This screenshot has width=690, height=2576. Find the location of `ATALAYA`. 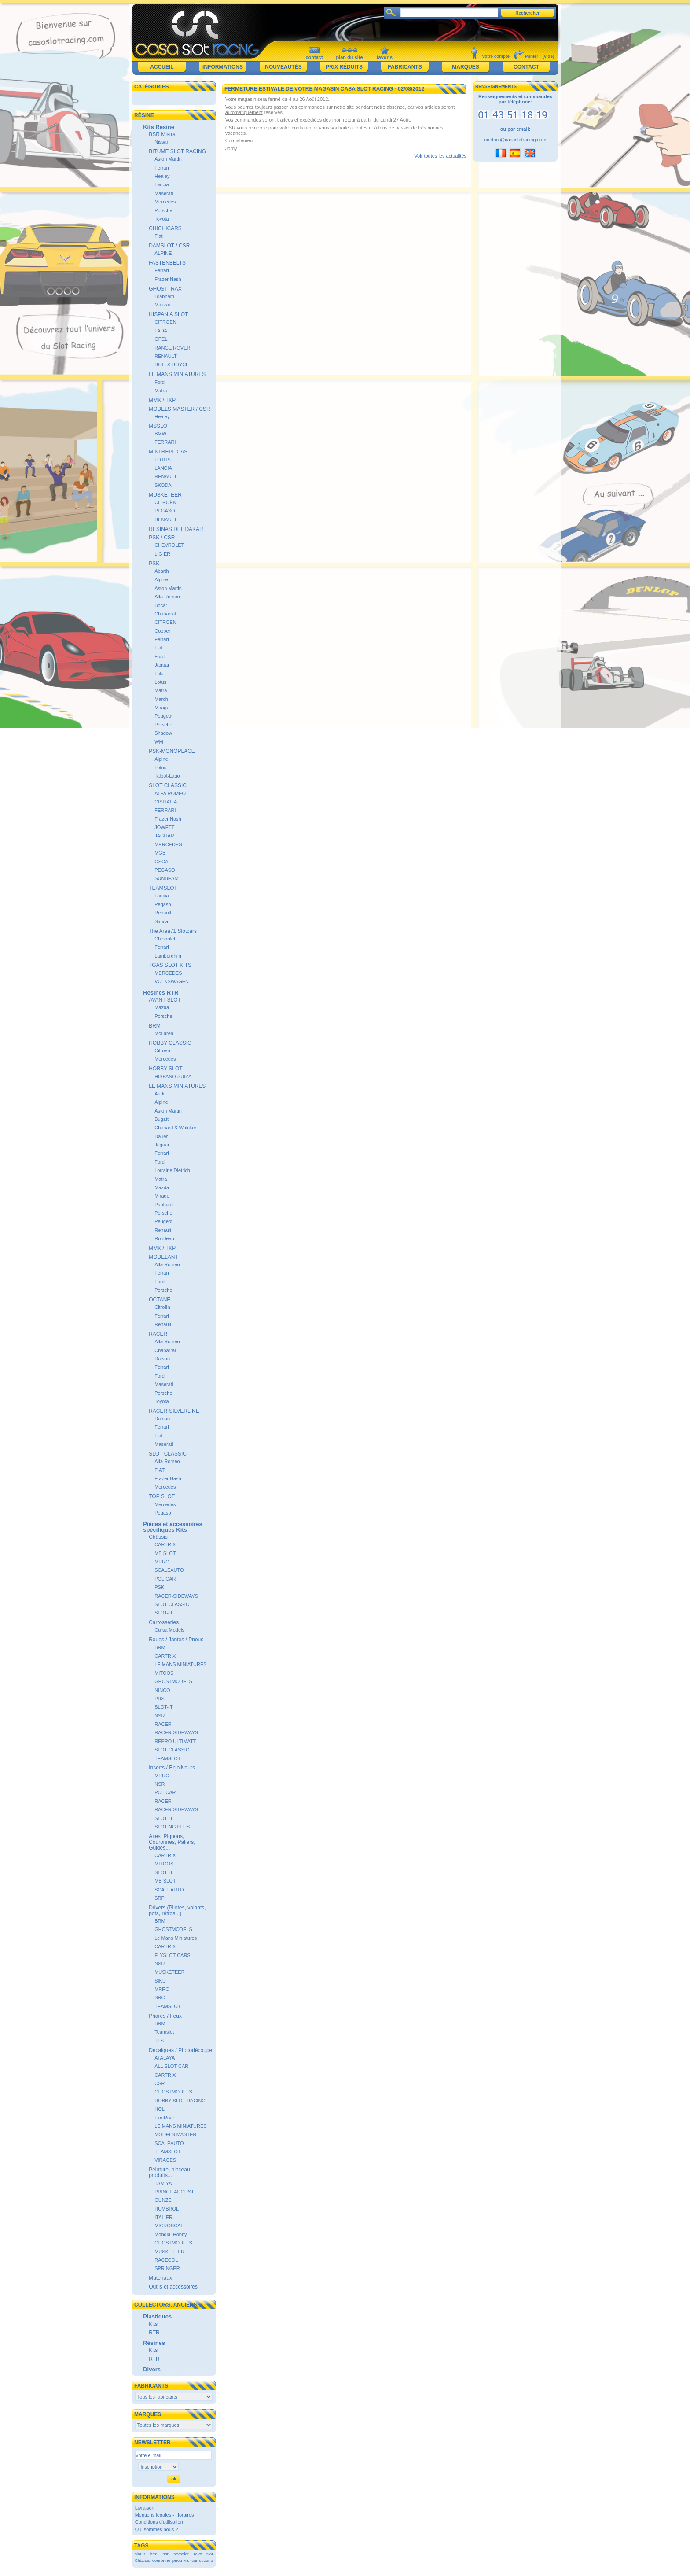

ATALAYA is located at coordinates (164, 2057).